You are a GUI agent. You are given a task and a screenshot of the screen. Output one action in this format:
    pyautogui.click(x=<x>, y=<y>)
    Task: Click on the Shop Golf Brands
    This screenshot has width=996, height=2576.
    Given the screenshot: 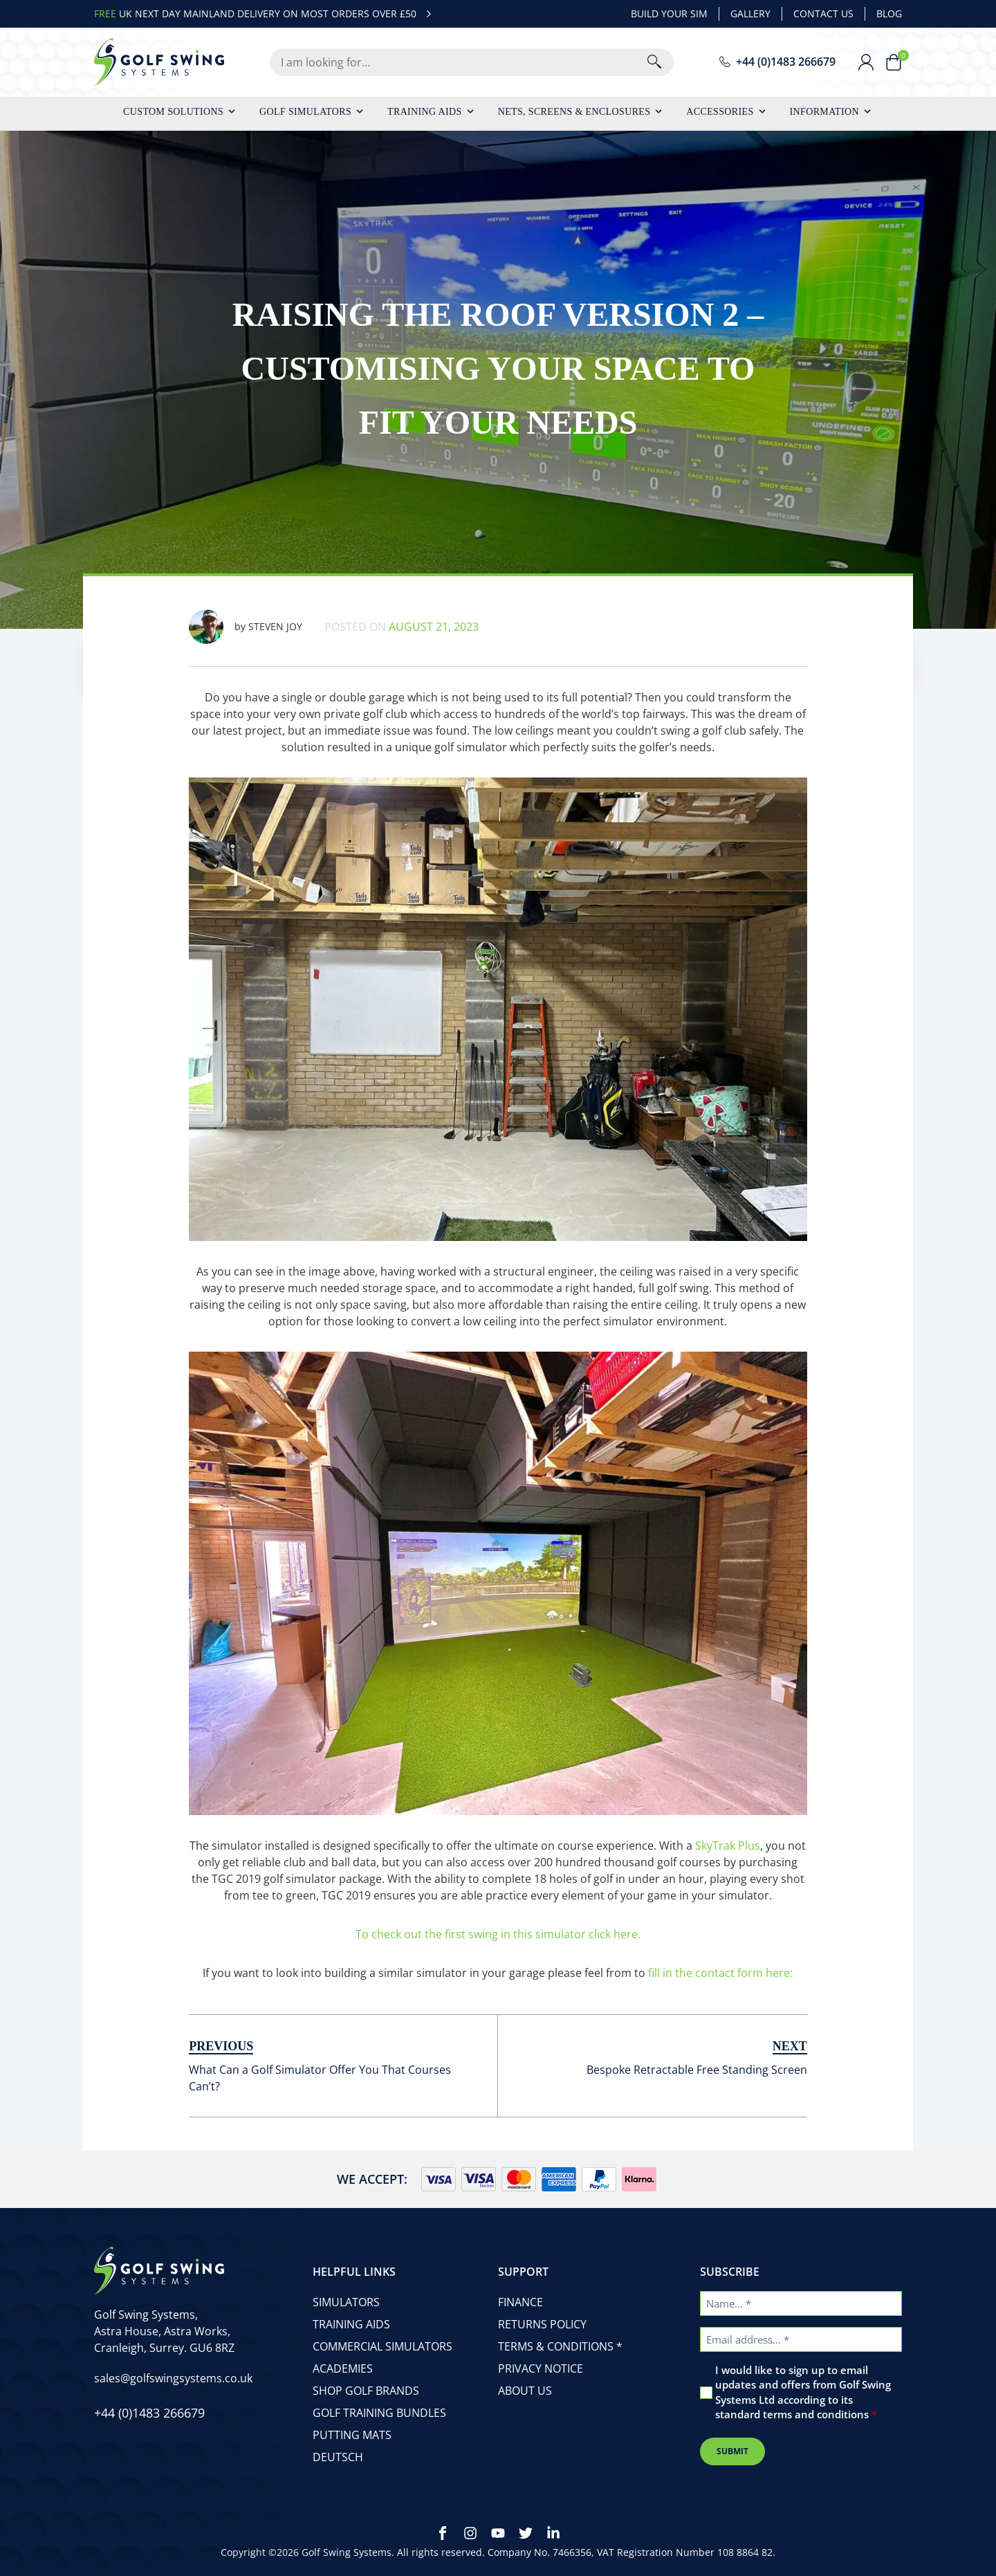 What is the action you would take?
    pyautogui.click(x=366, y=2390)
    